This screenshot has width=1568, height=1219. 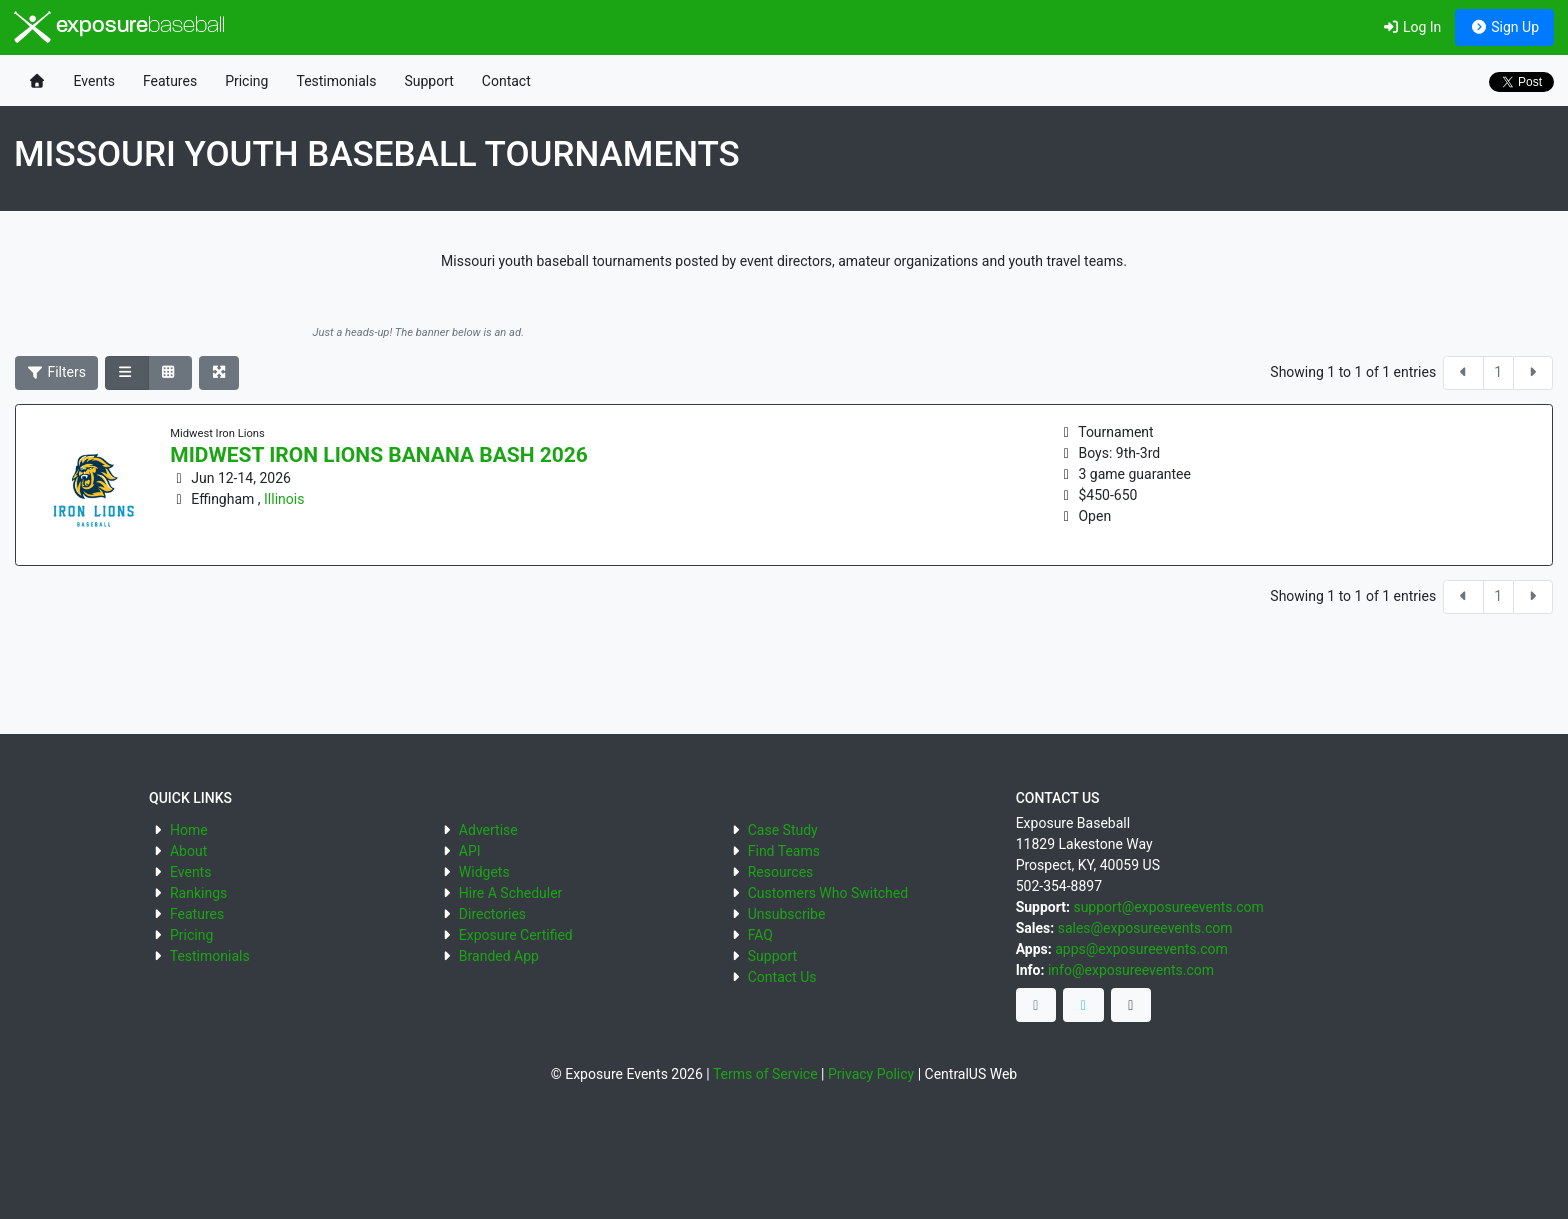 I want to click on Filters, so click(x=57, y=372).